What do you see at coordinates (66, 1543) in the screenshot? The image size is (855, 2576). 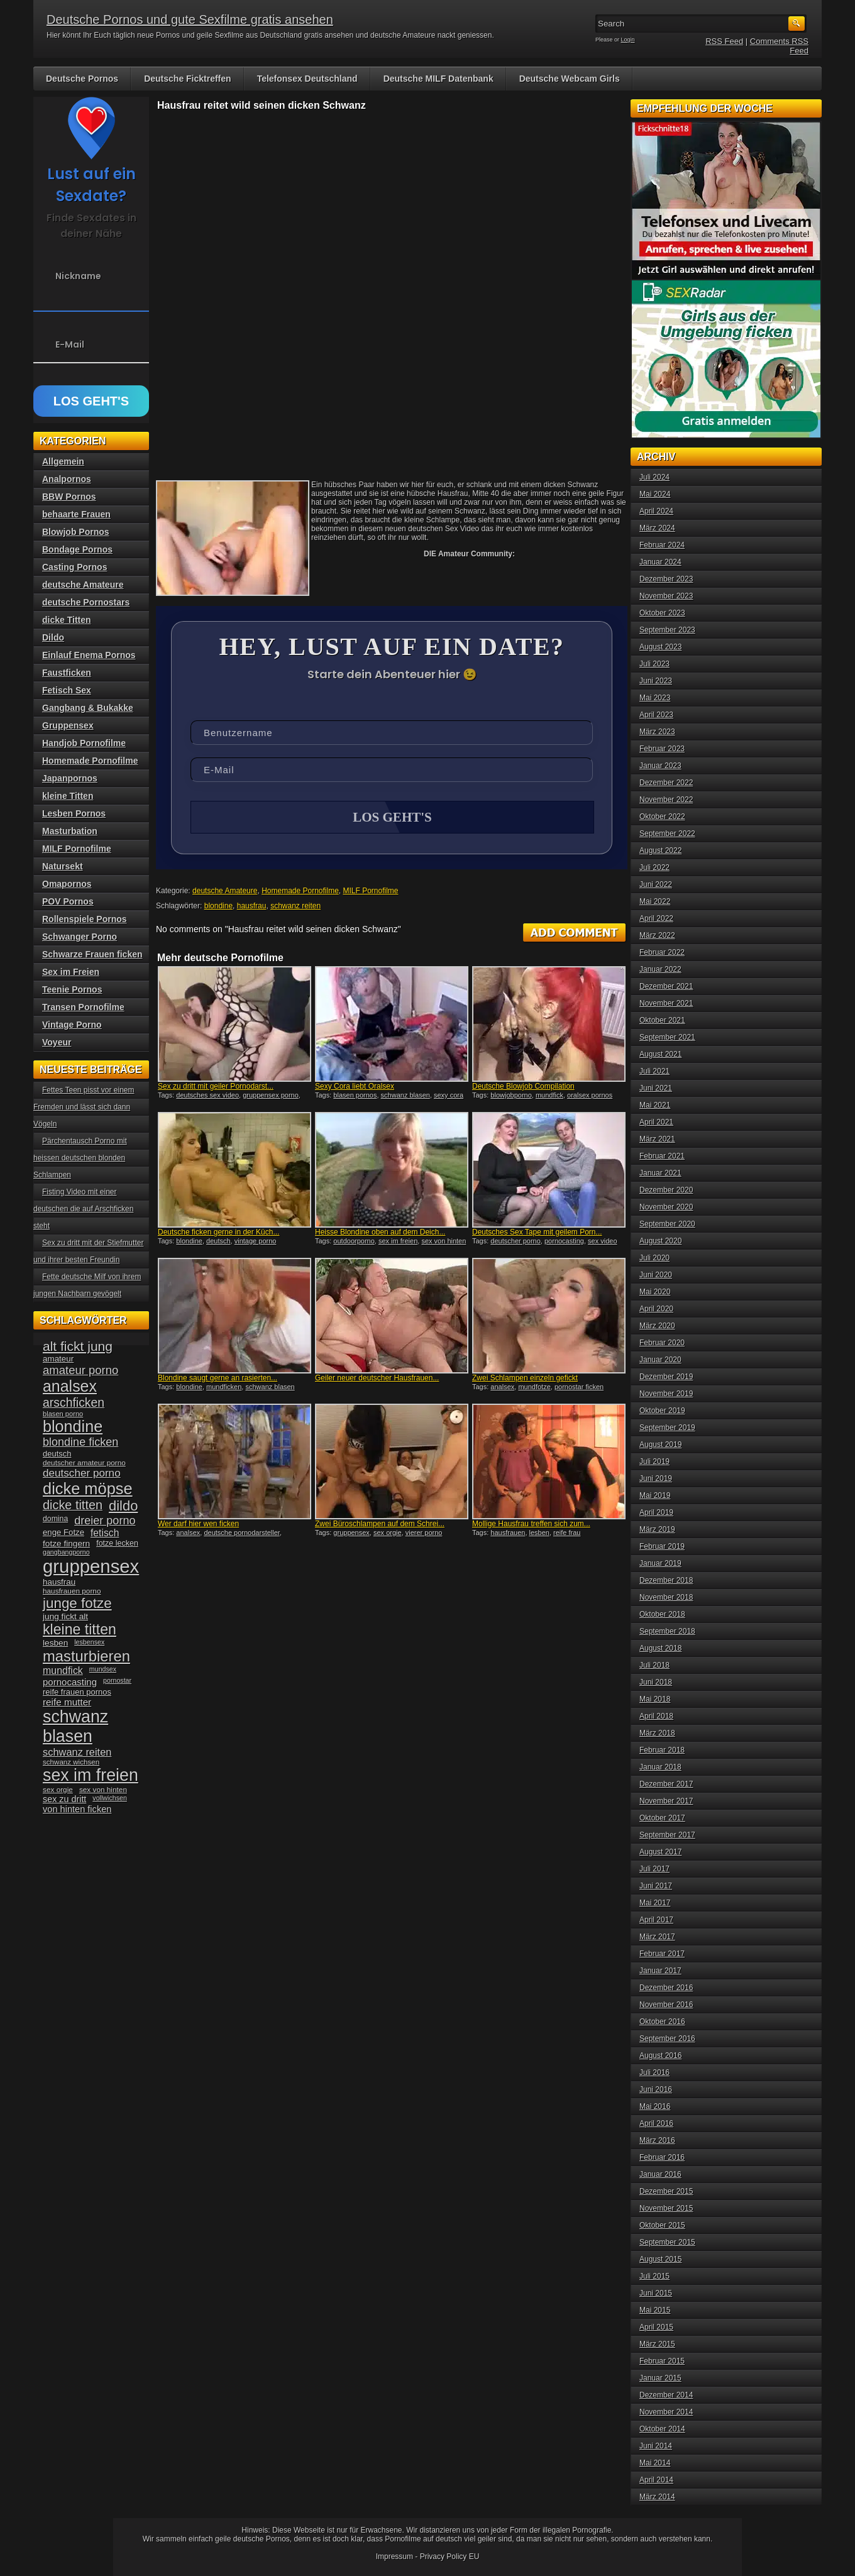 I see `fotze fingern [fotze fingern (41 Einträge)]` at bounding box center [66, 1543].